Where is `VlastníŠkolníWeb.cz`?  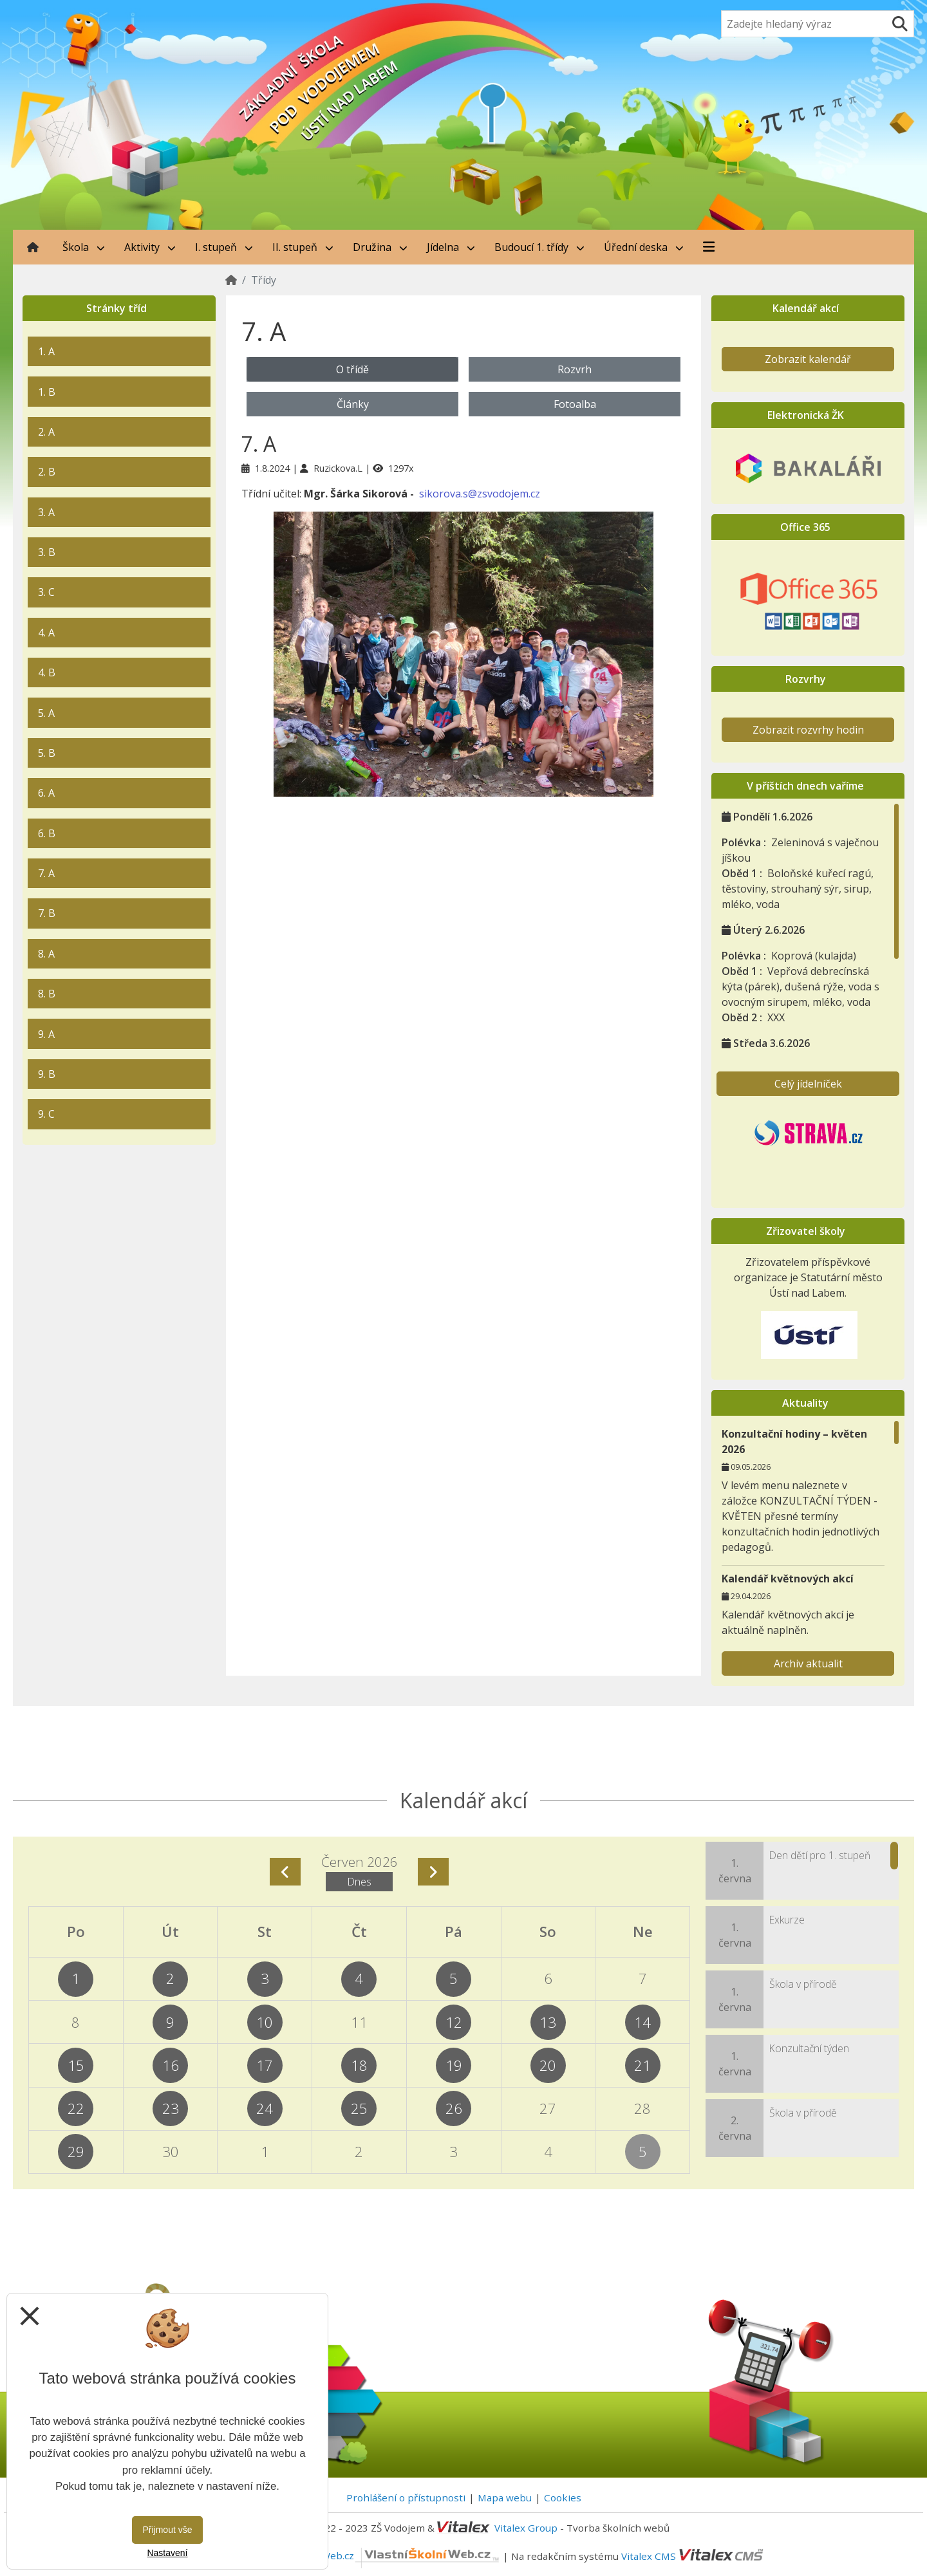 VlastníŠkolníWeb.cz is located at coordinates (380, 2555).